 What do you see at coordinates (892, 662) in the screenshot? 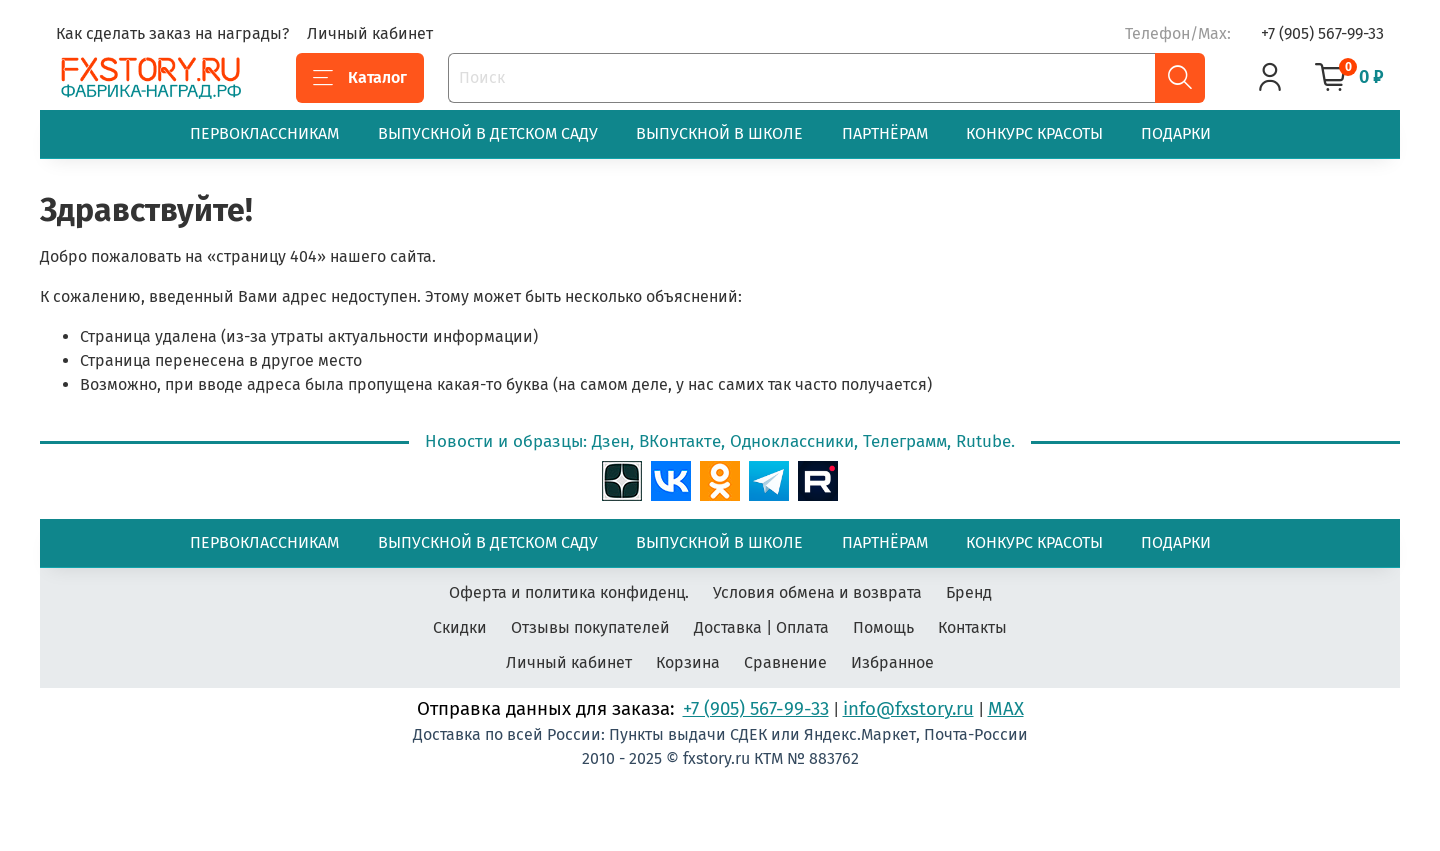
I see `Избранное` at bounding box center [892, 662].